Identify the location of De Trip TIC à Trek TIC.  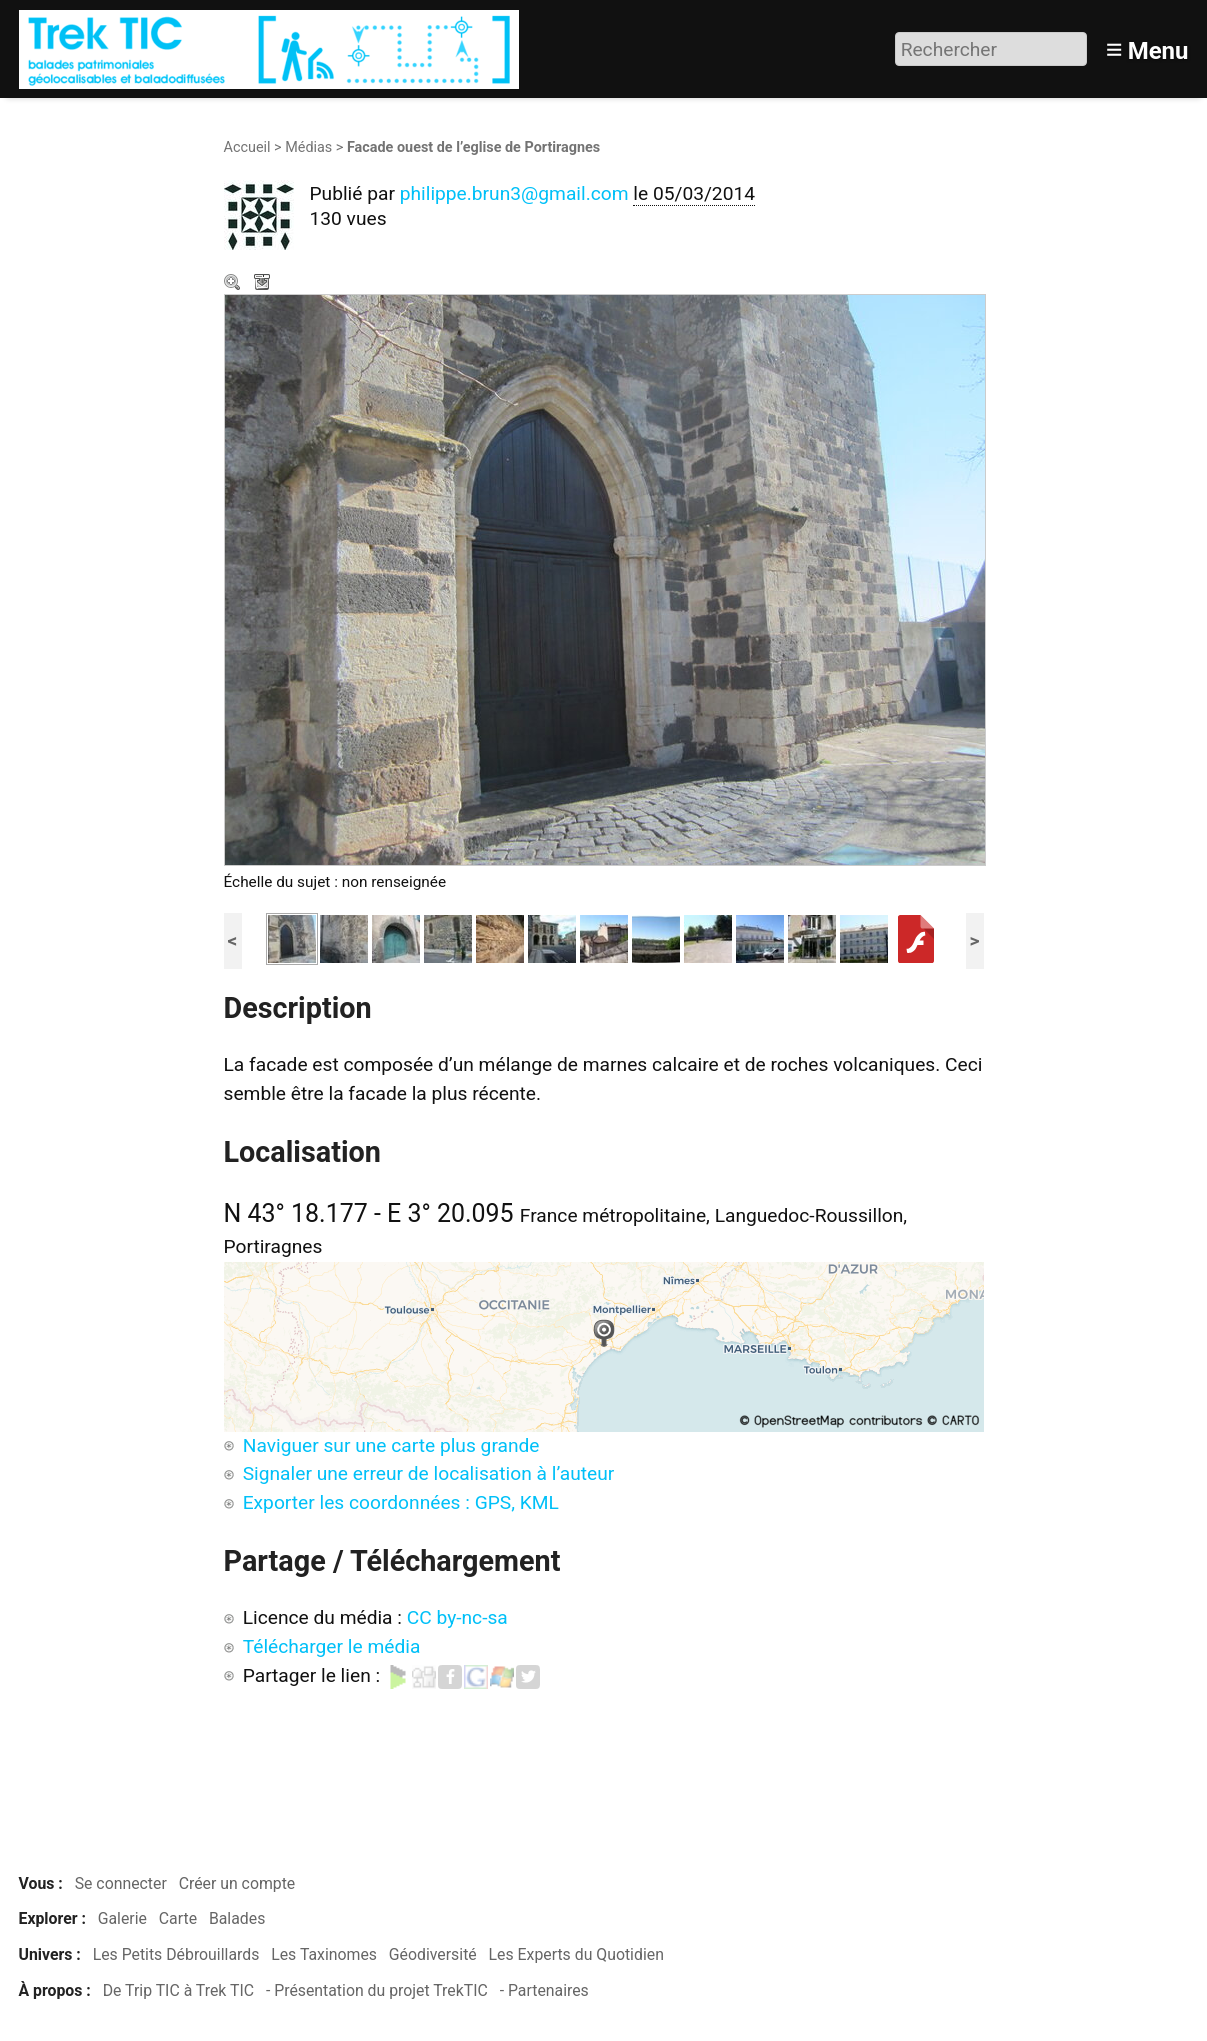
(178, 1990).